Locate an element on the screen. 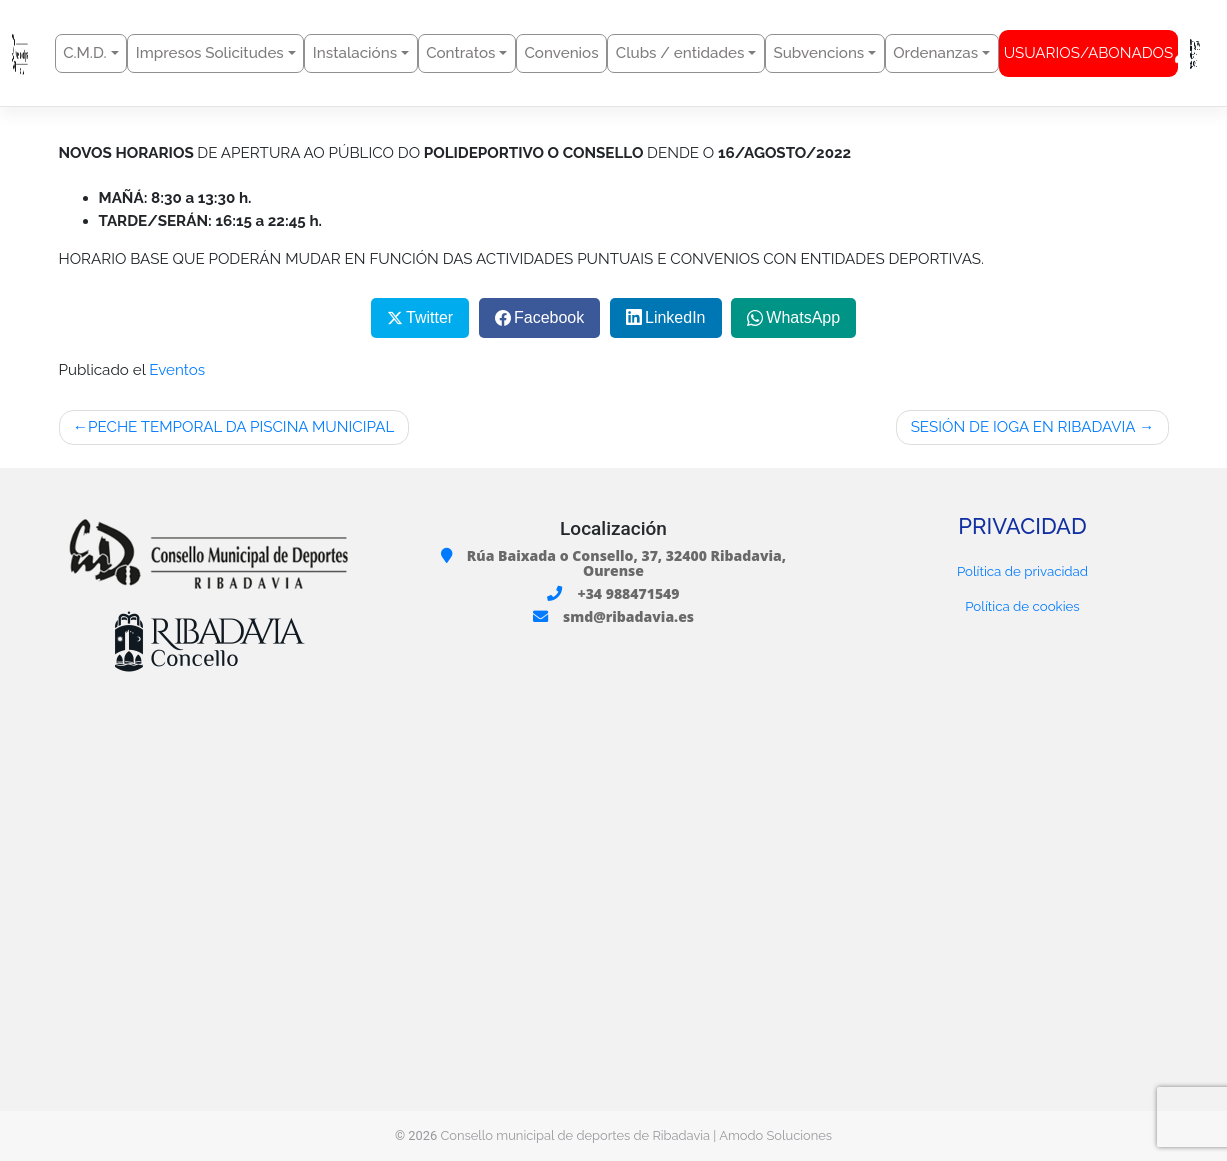  Facebook is located at coordinates (549, 317).